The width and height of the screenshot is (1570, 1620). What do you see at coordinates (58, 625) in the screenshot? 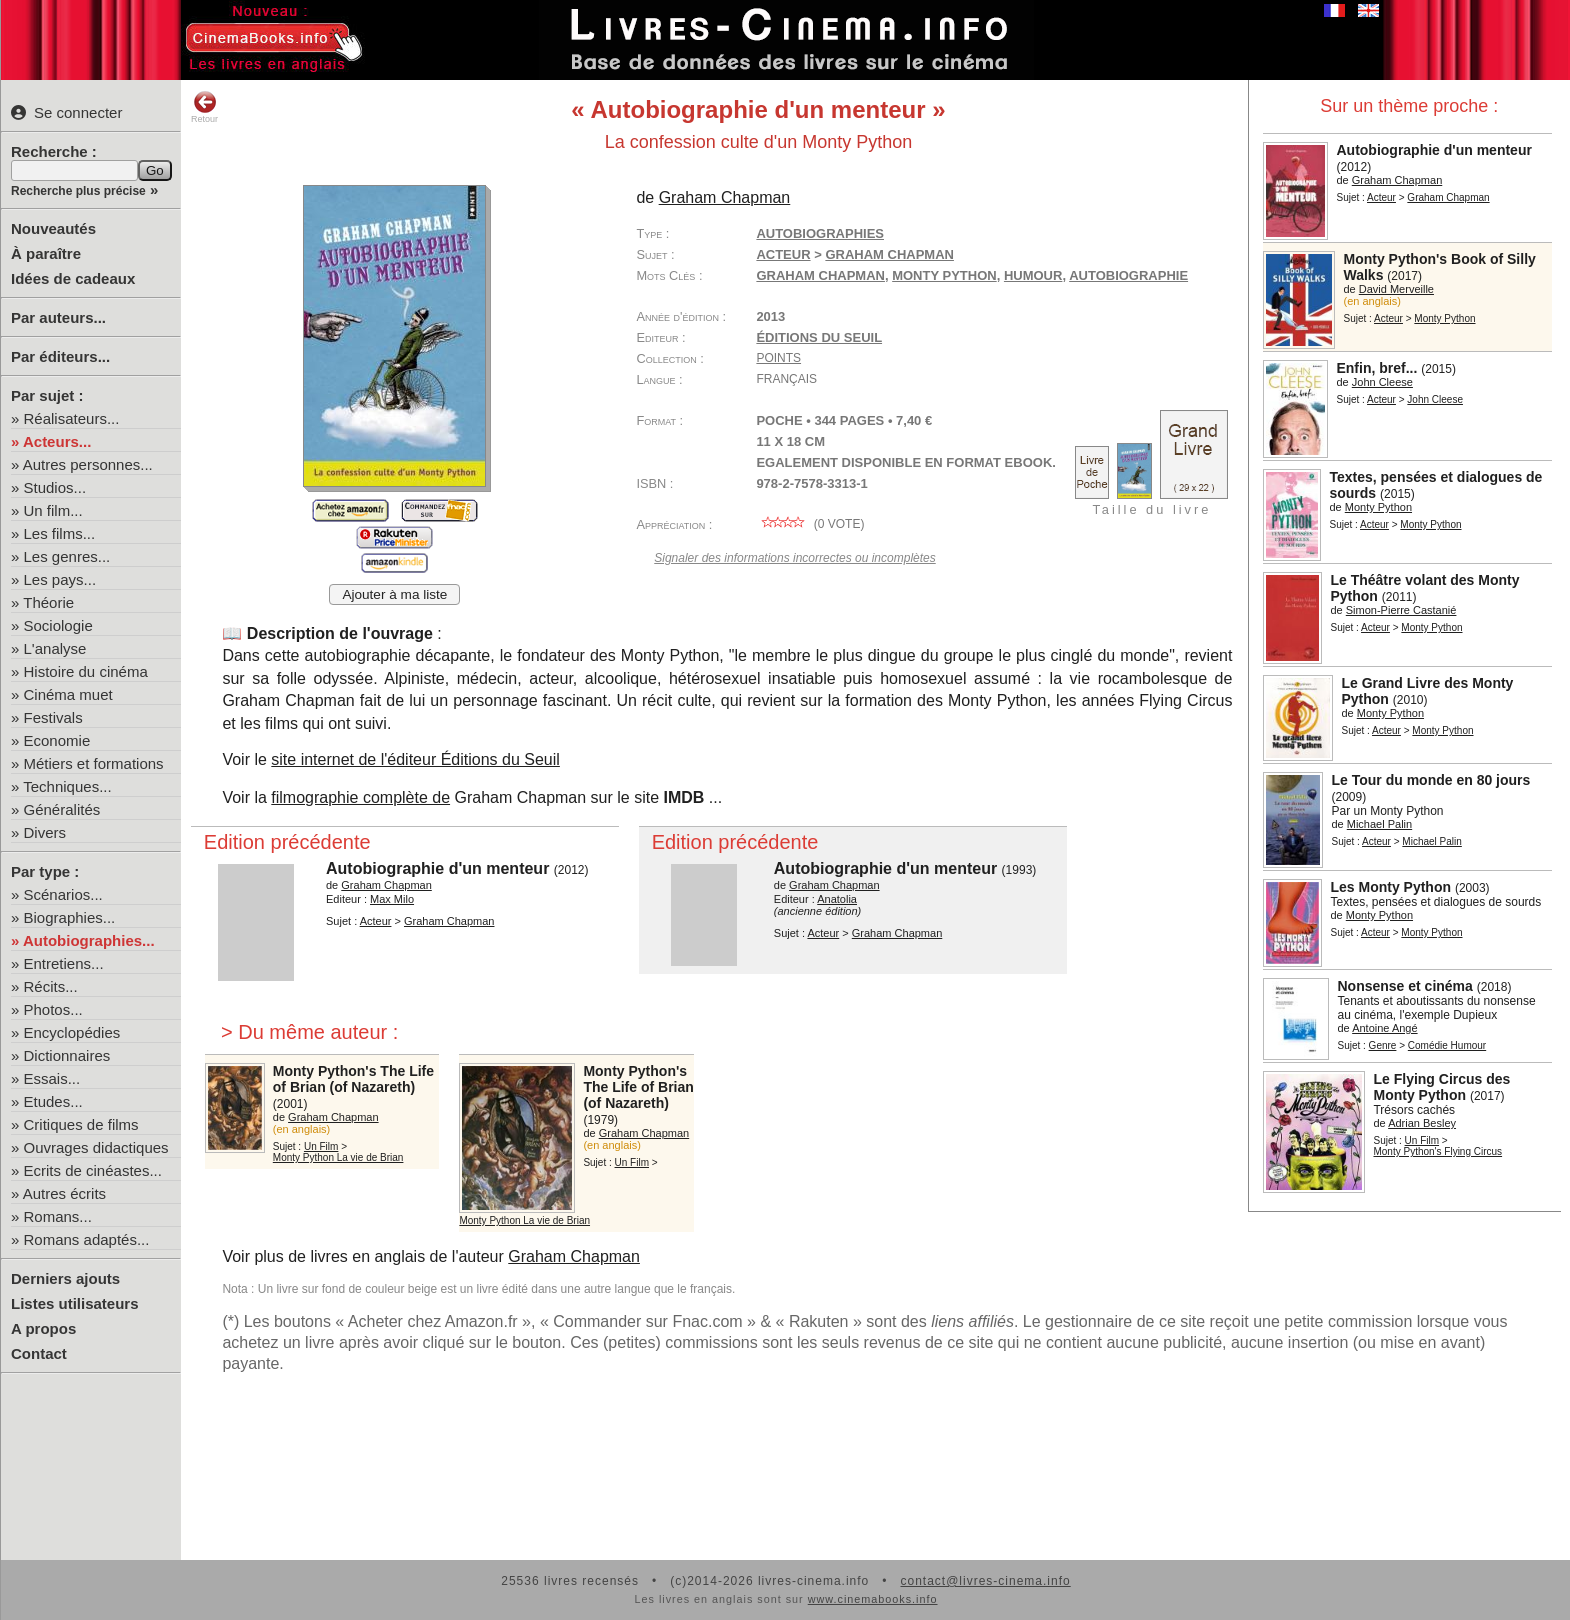
I see `Sociologie` at bounding box center [58, 625].